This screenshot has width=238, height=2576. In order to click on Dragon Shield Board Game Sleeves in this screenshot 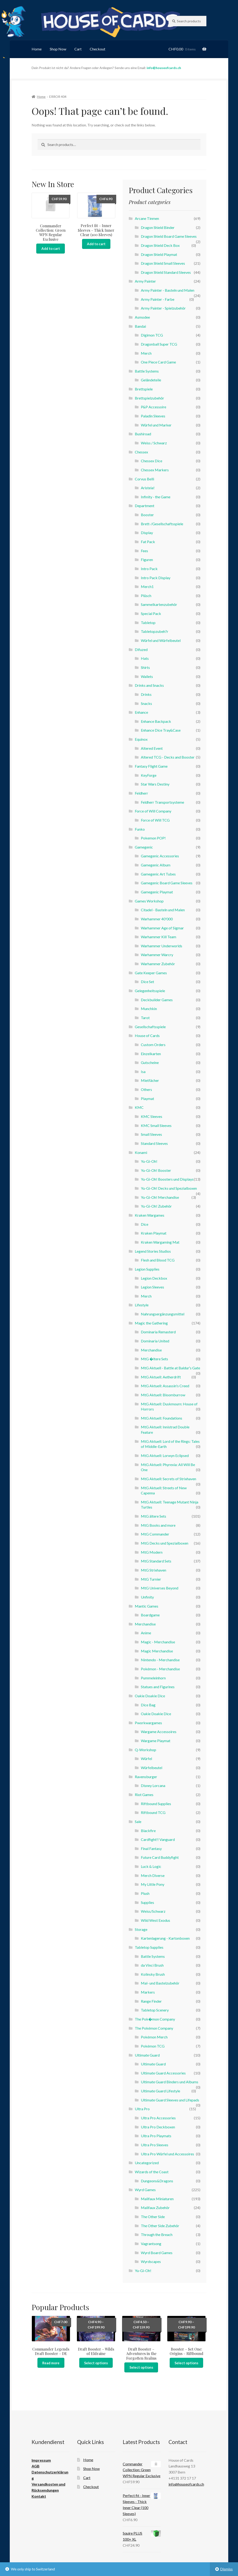, I will do `click(169, 236)`.